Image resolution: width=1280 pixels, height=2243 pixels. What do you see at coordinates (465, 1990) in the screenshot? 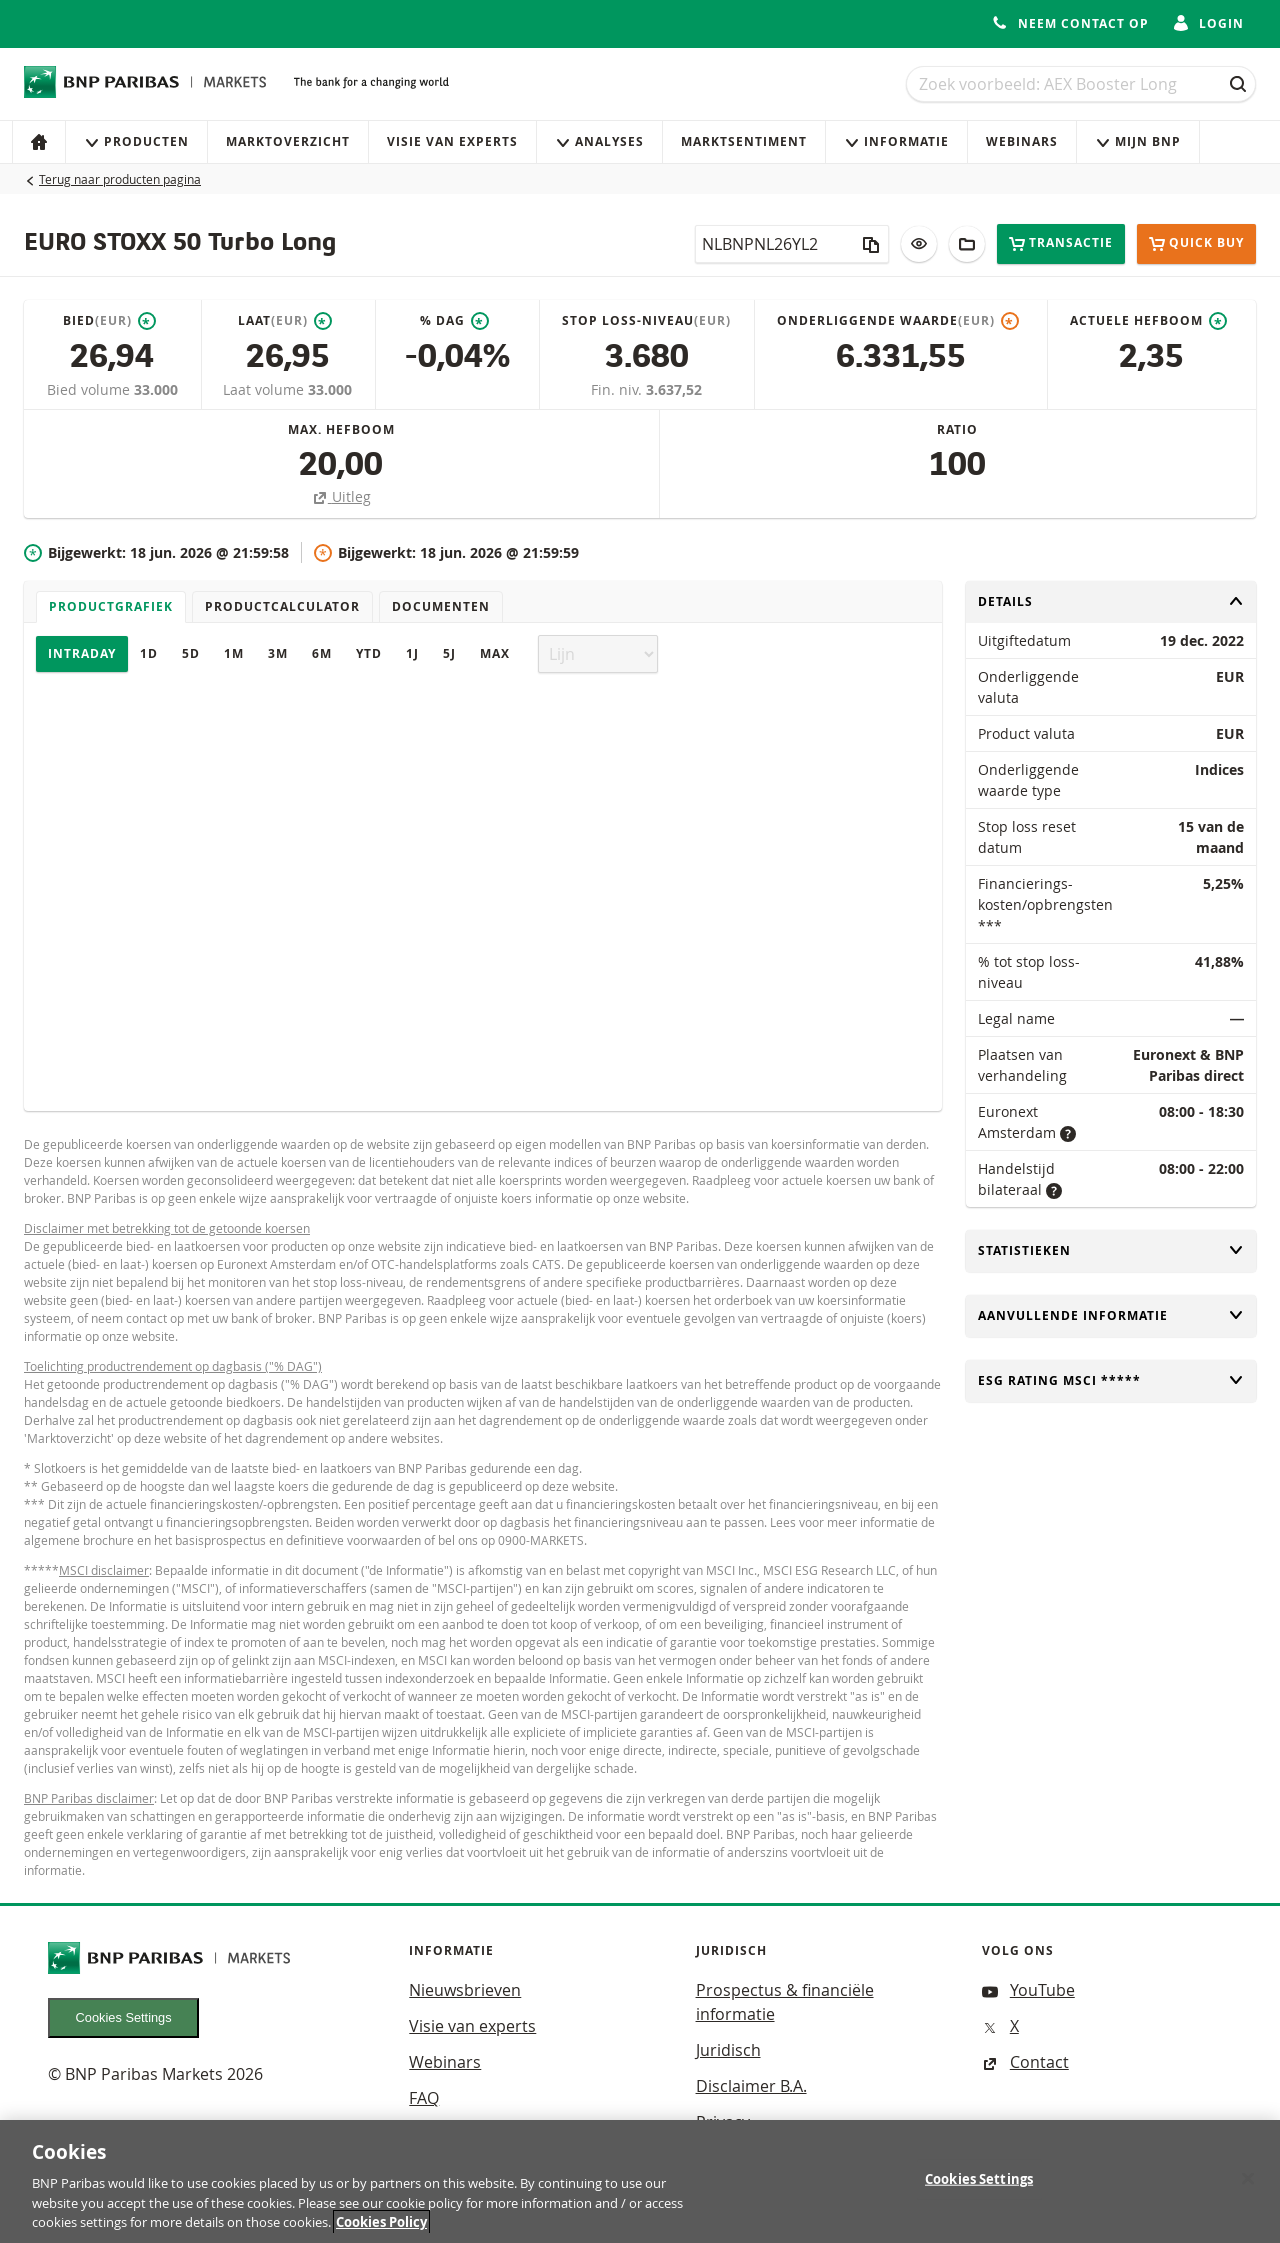
I see `Nieuwsbrieven` at bounding box center [465, 1990].